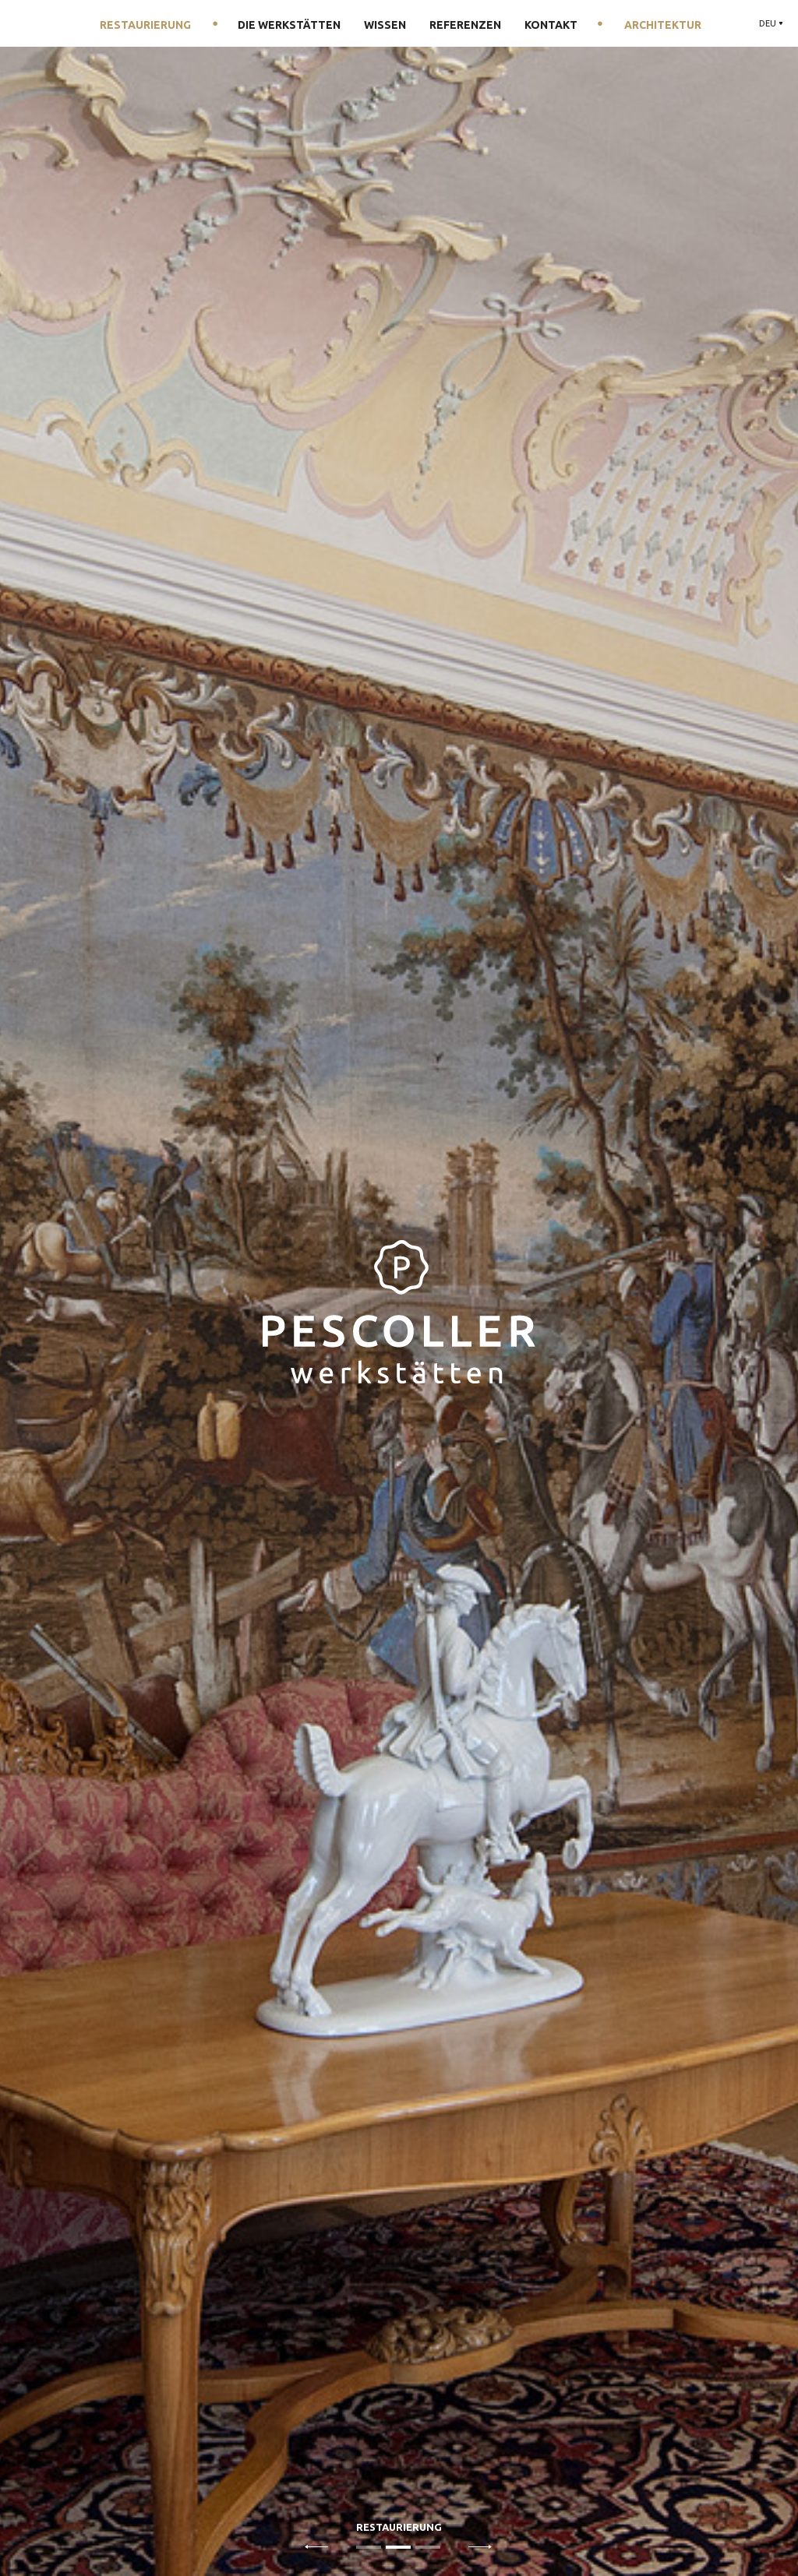 The width and height of the screenshot is (798, 2576). Describe the element at coordinates (289, 25) in the screenshot. I see `Die Werkstätten` at that location.